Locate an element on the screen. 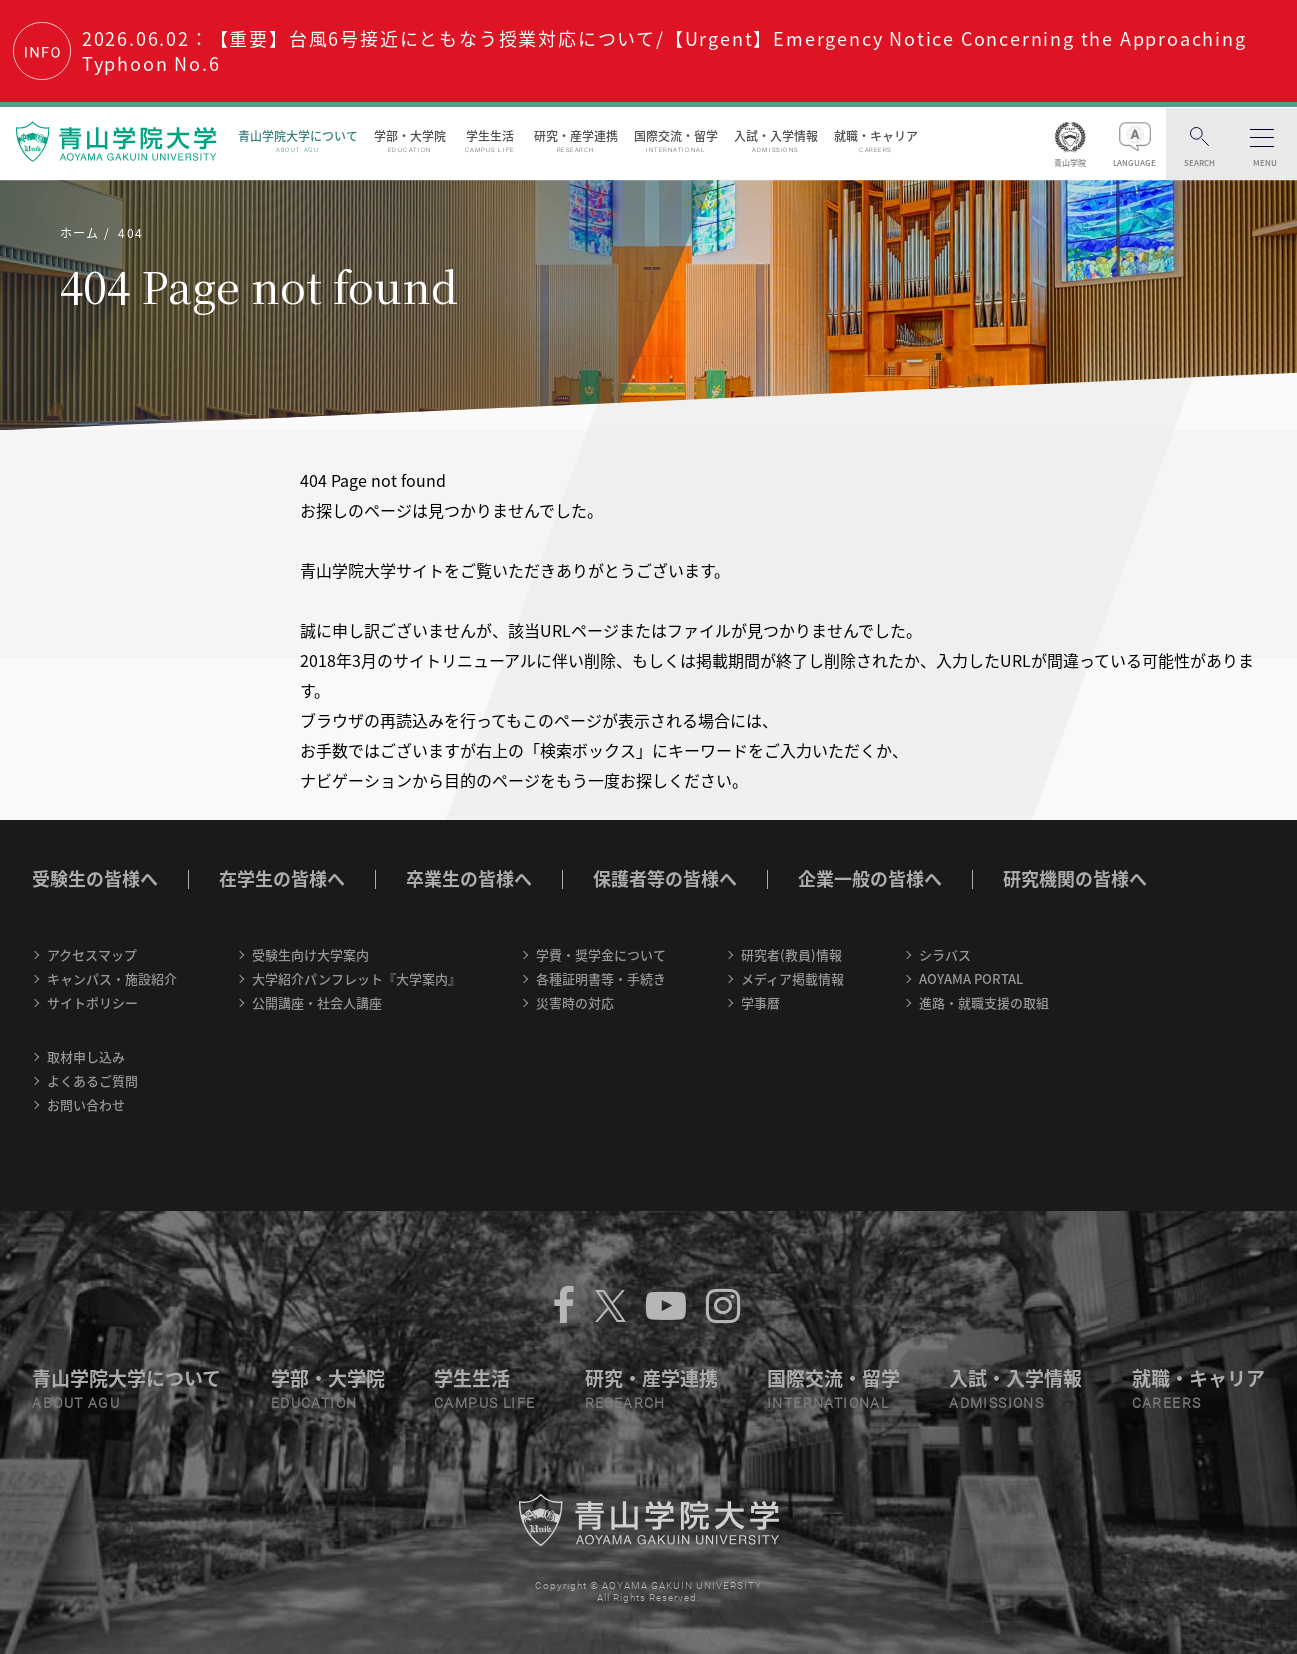  CAREERS is located at coordinates (1167, 1403).